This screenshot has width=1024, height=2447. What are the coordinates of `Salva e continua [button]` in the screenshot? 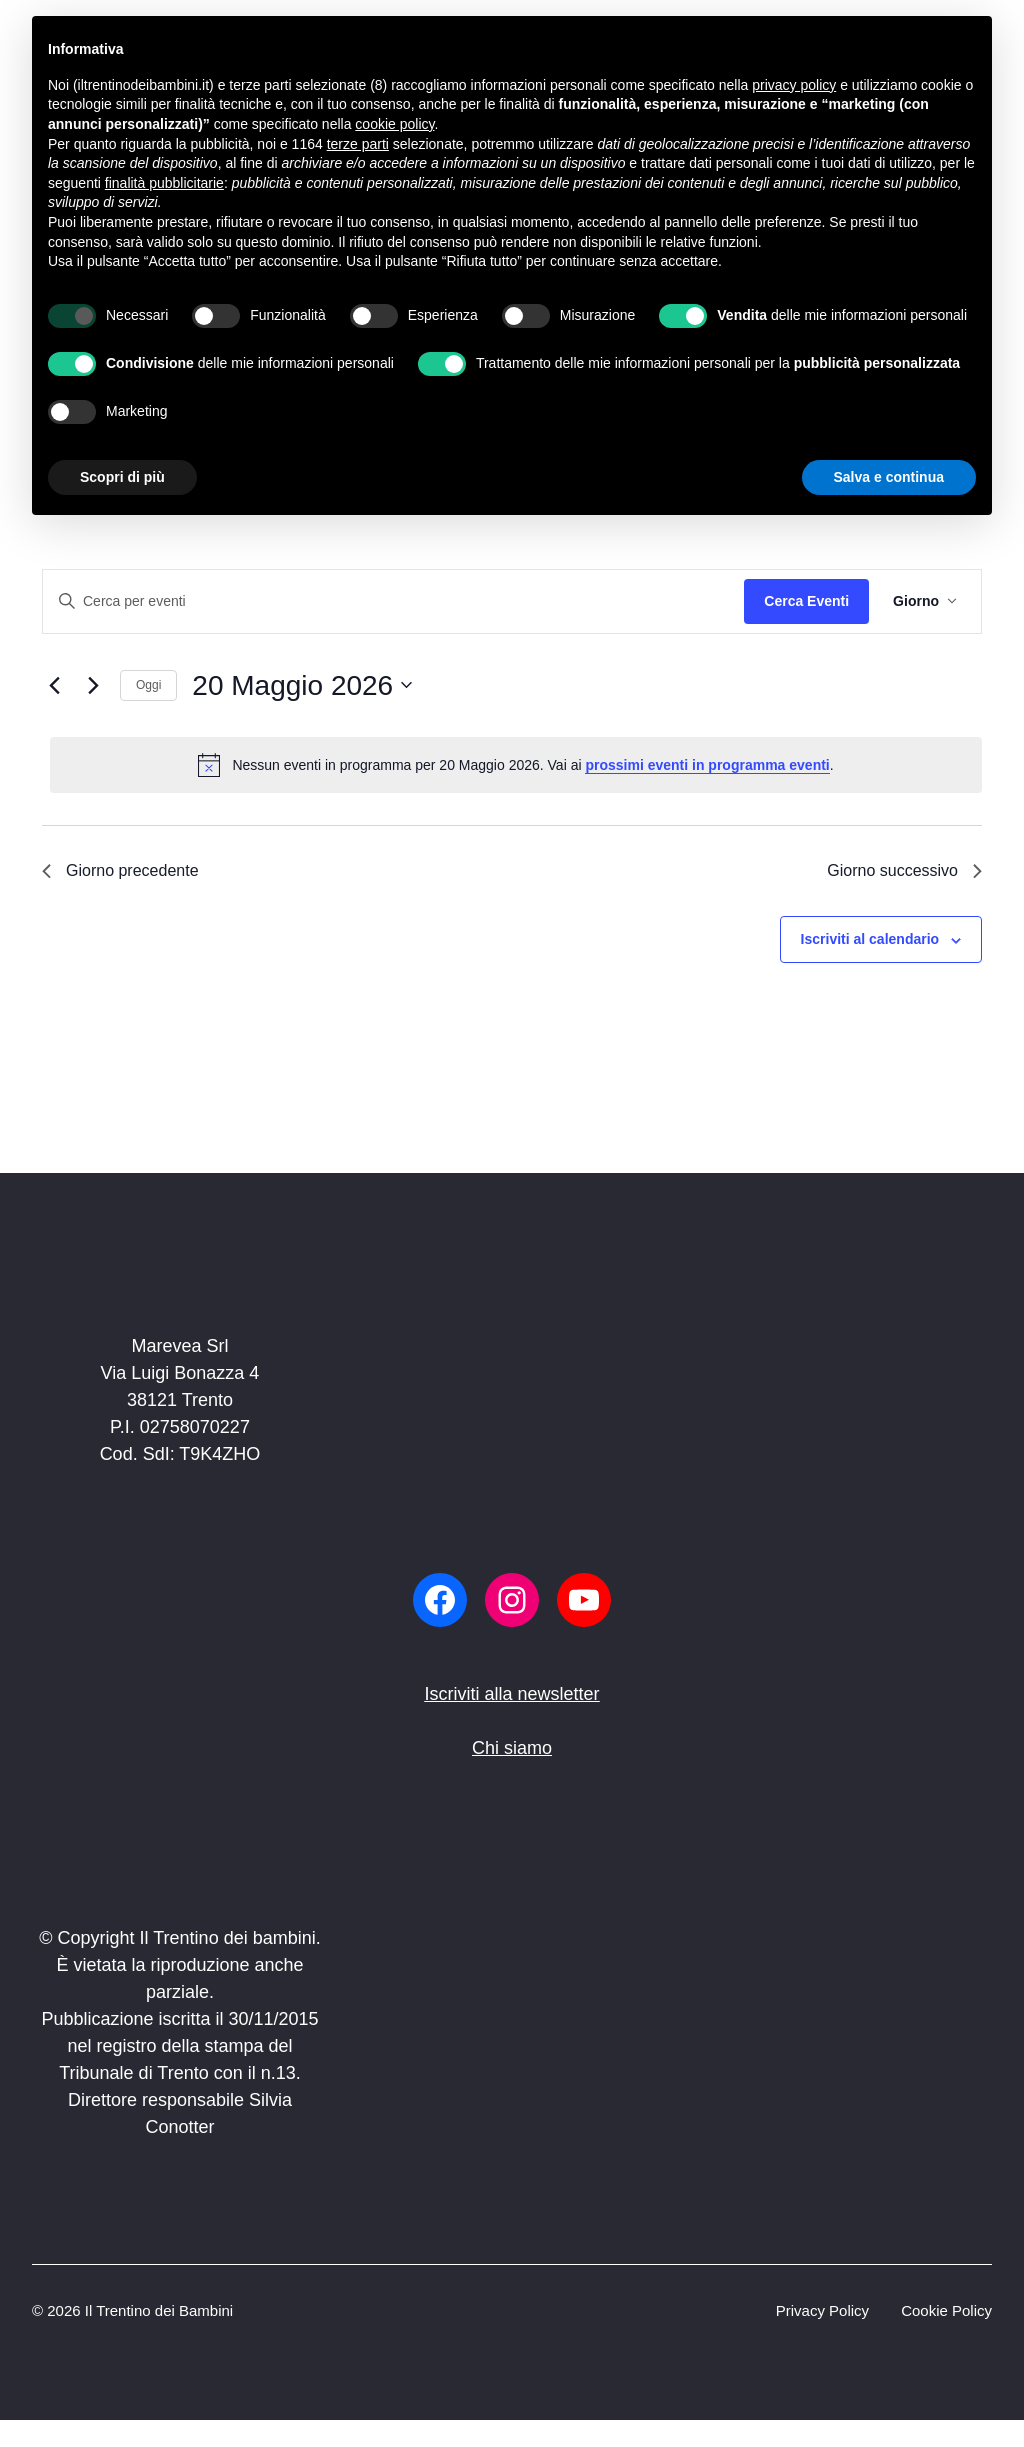 It's located at (889, 477).